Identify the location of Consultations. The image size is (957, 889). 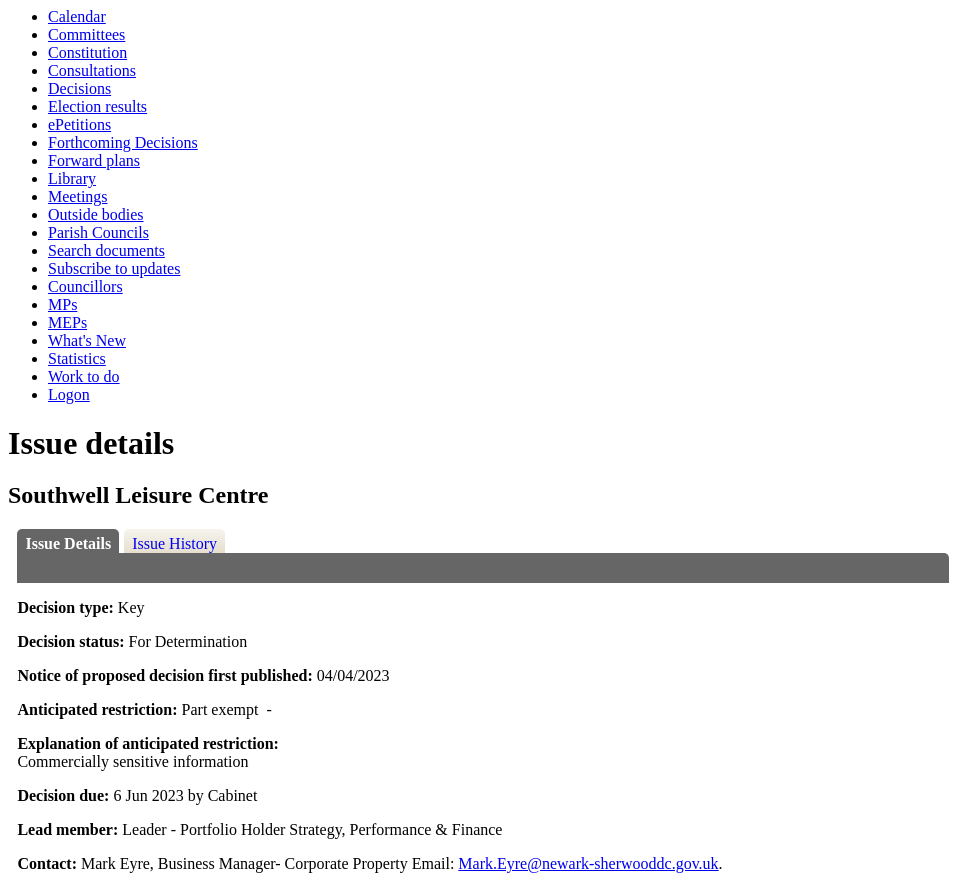
(92, 70).